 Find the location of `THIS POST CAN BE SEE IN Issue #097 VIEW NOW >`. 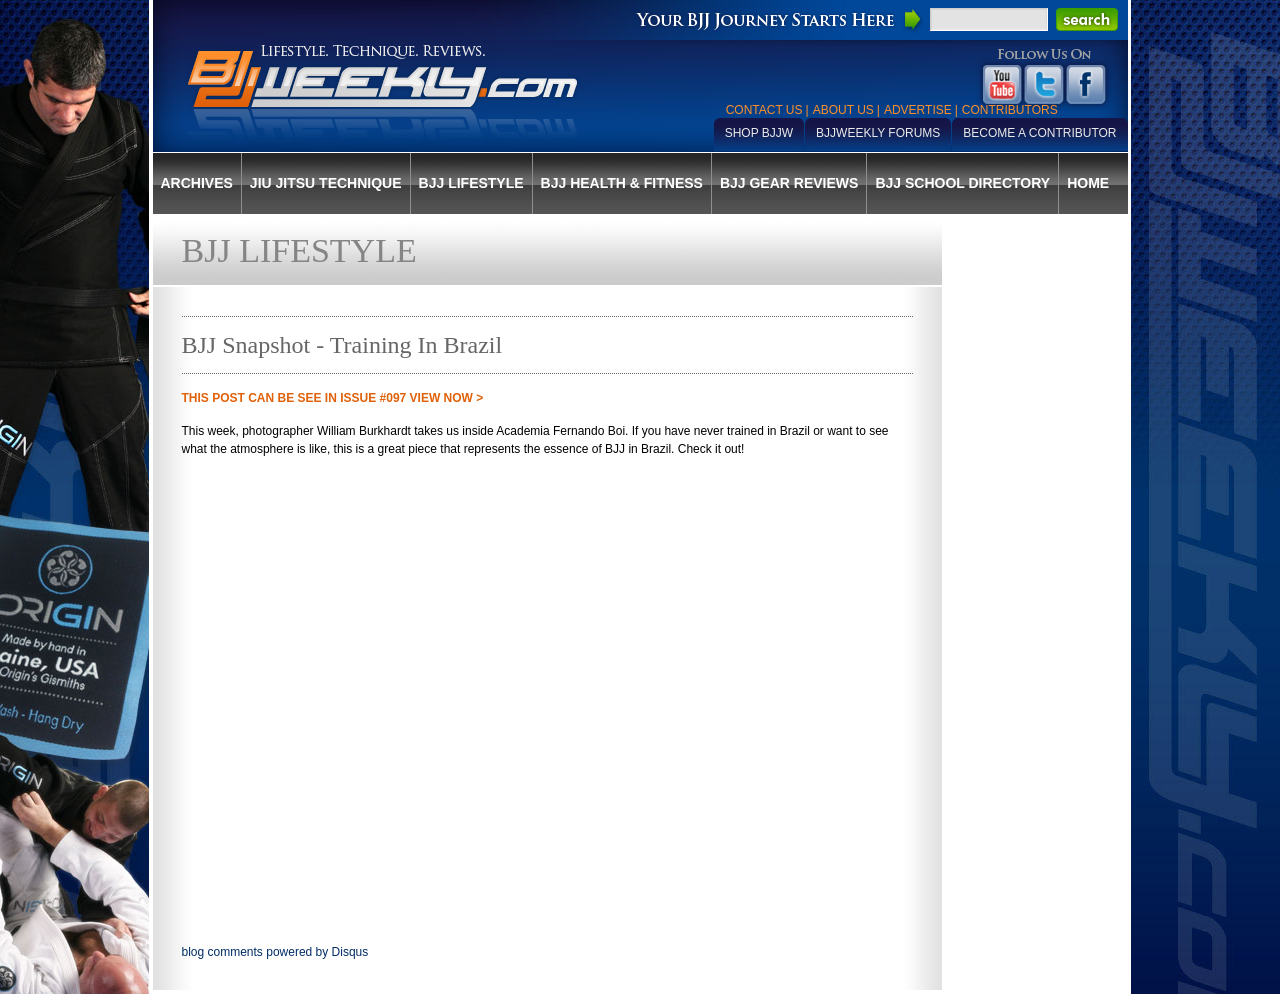

THIS POST CAN BE SEE IN Issue #097 VIEW NOW > is located at coordinates (333, 398).